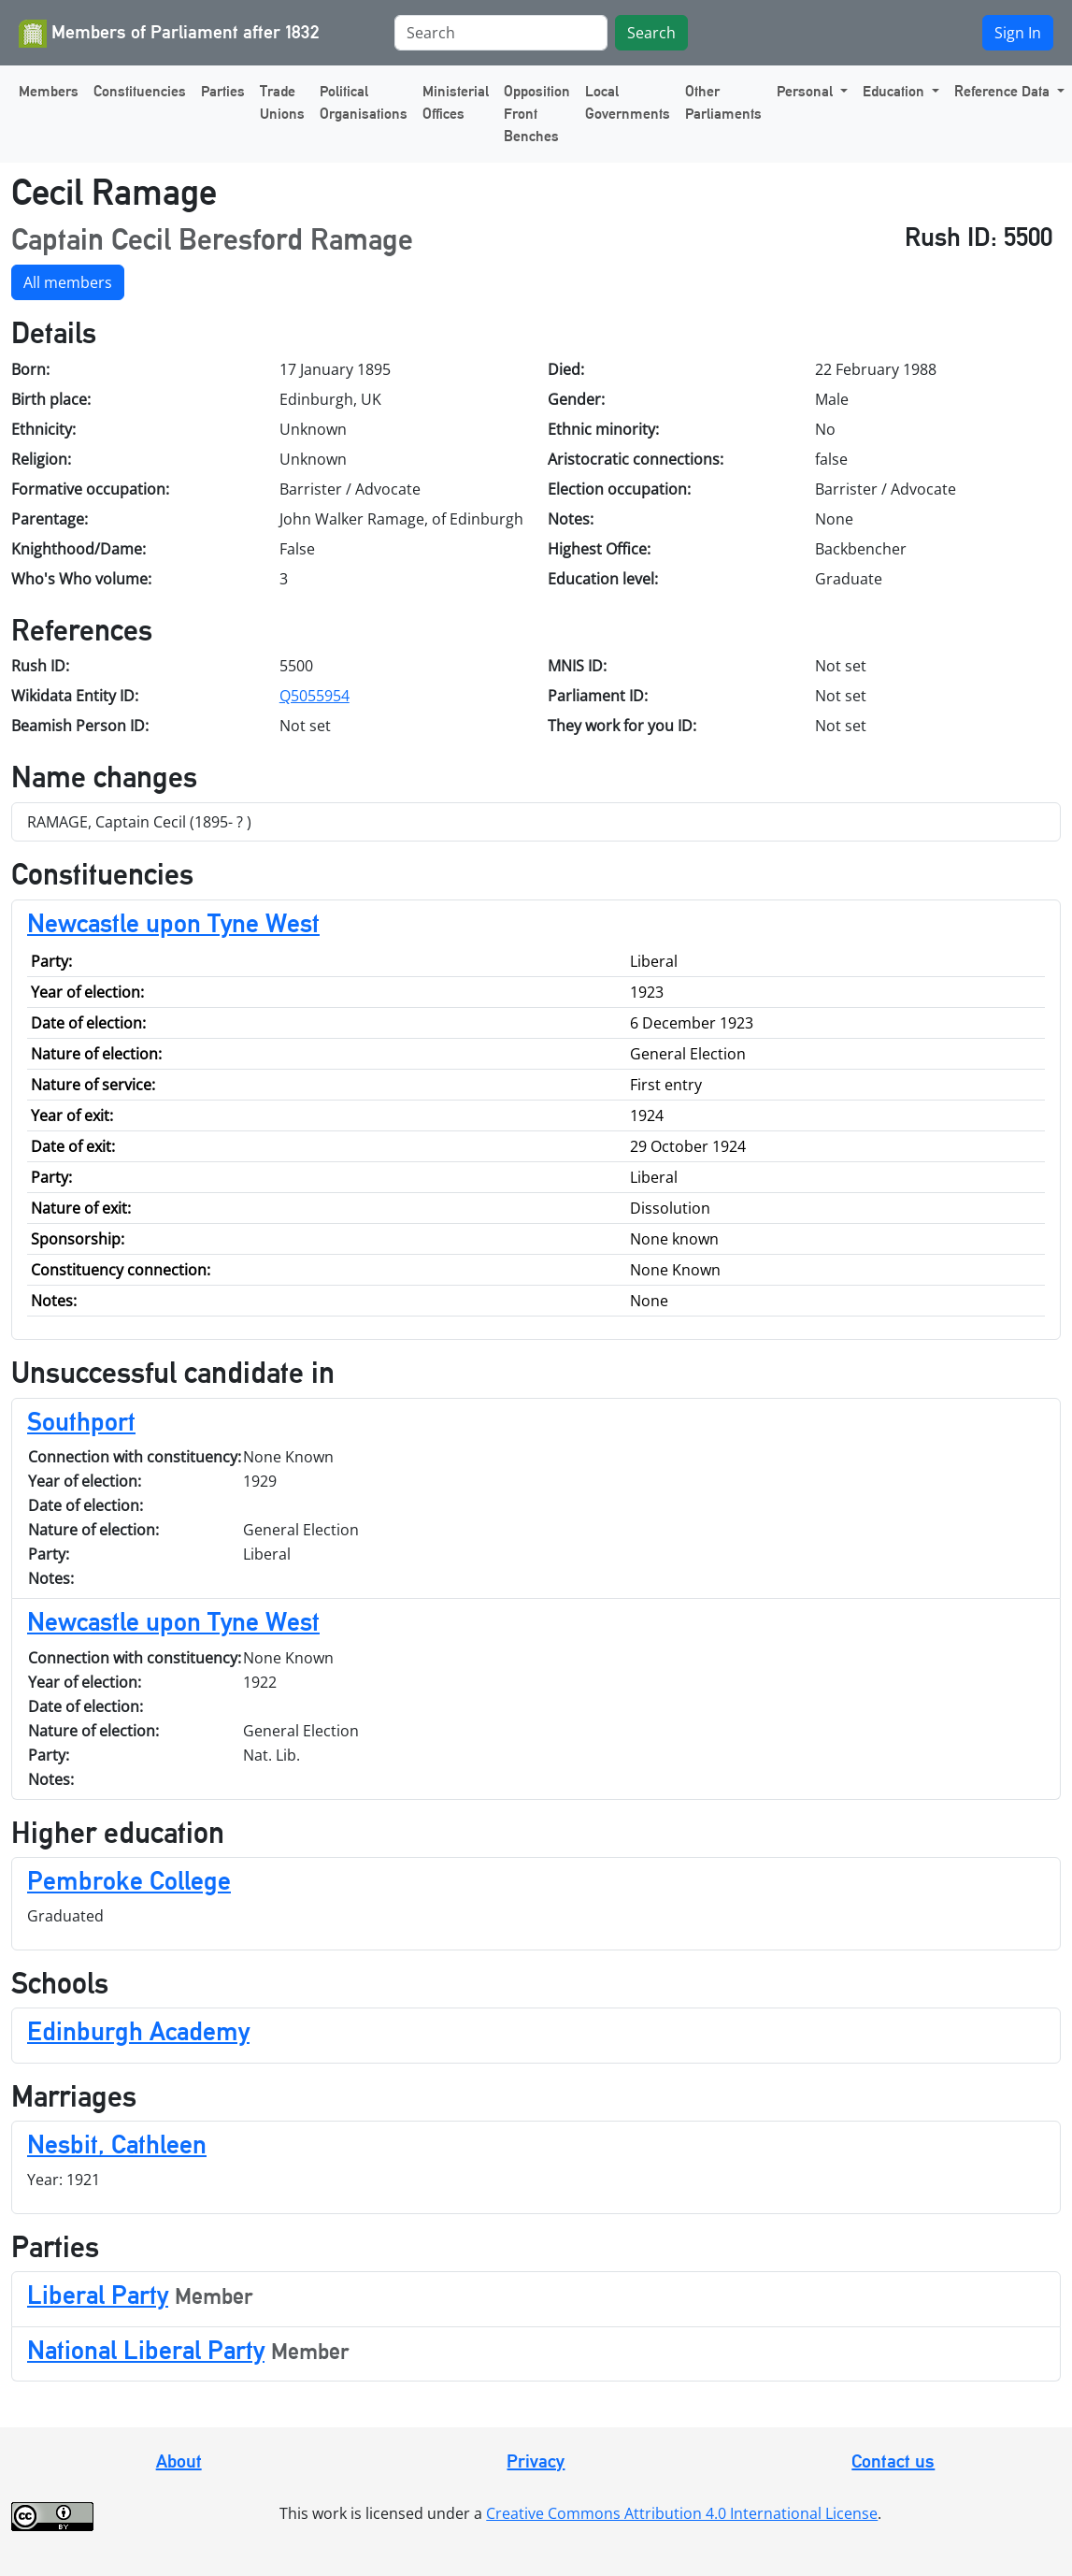 The height and width of the screenshot is (2576, 1072). I want to click on Trade Unions, so click(282, 102).